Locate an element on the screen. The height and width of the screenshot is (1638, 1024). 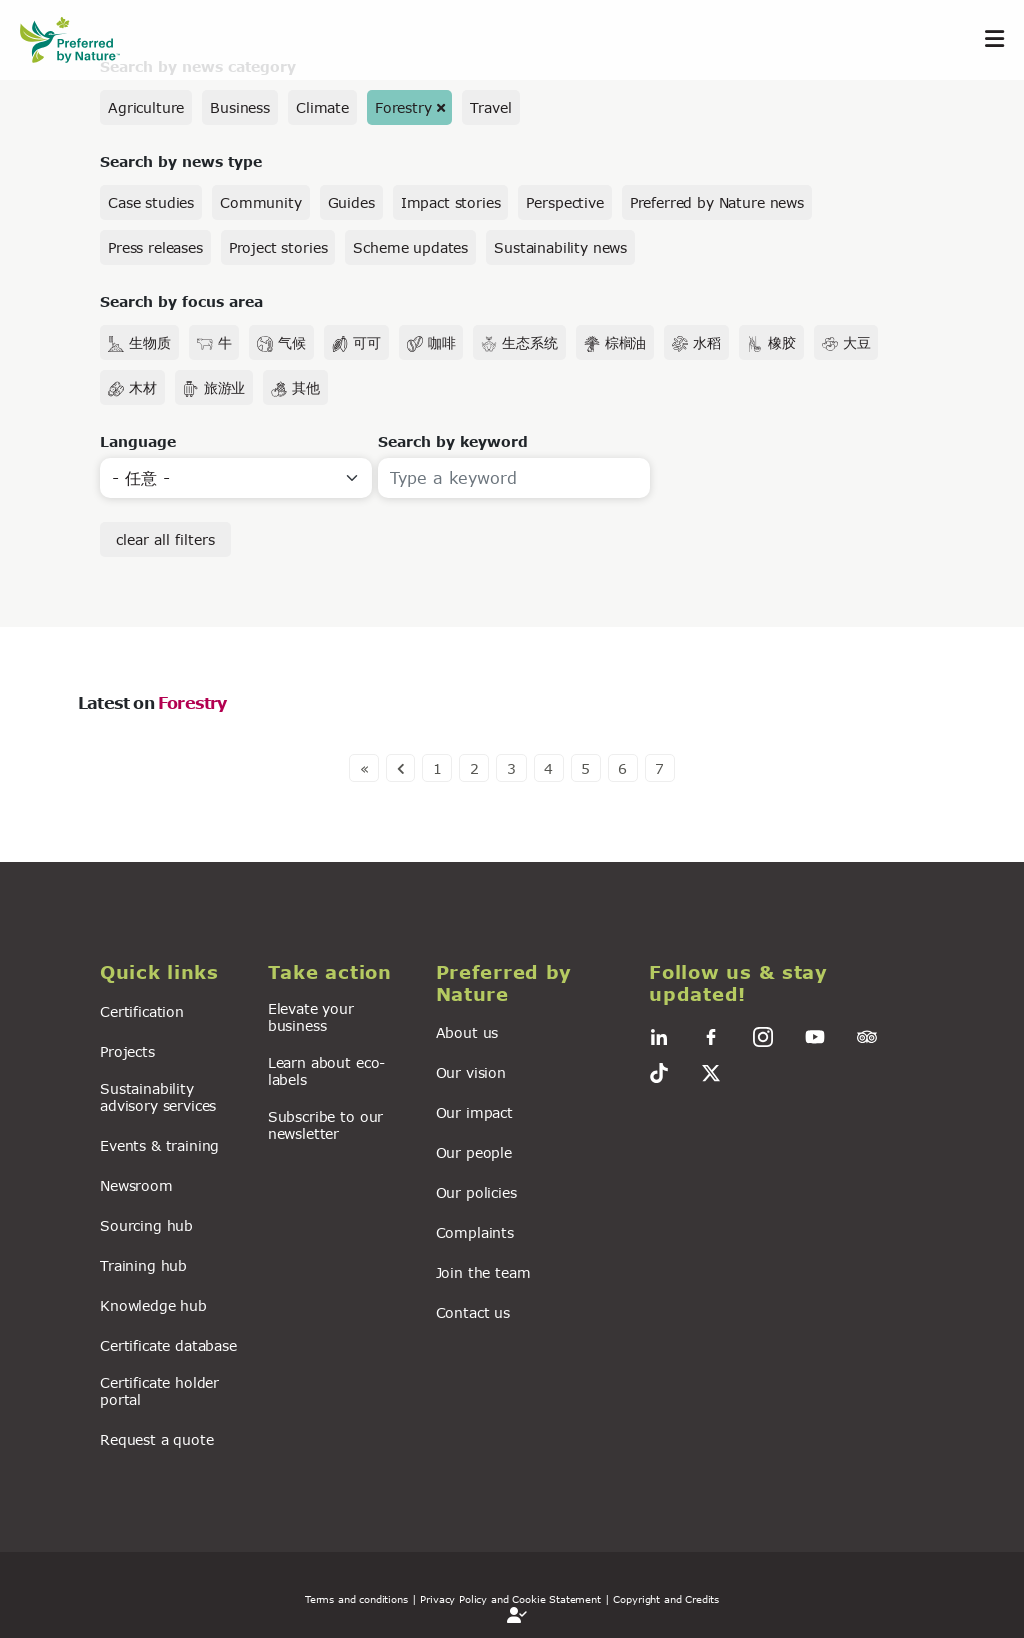
Scheme updates is located at coordinates (410, 247).